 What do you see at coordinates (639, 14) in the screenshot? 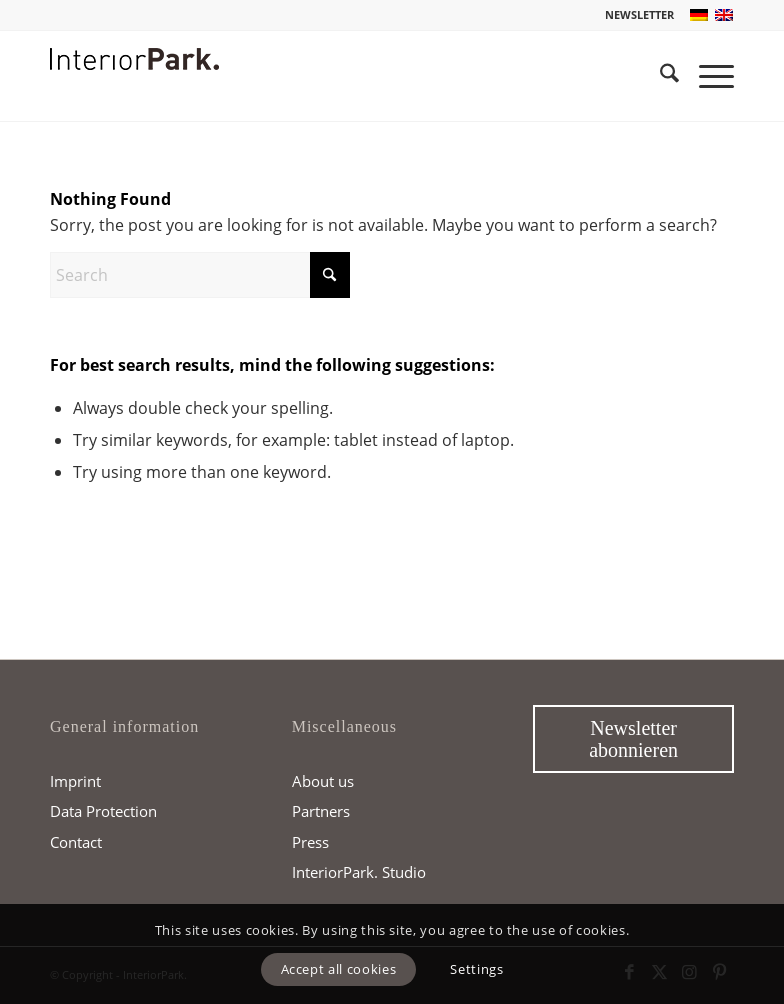
I see `NEWSLETTER` at bounding box center [639, 14].